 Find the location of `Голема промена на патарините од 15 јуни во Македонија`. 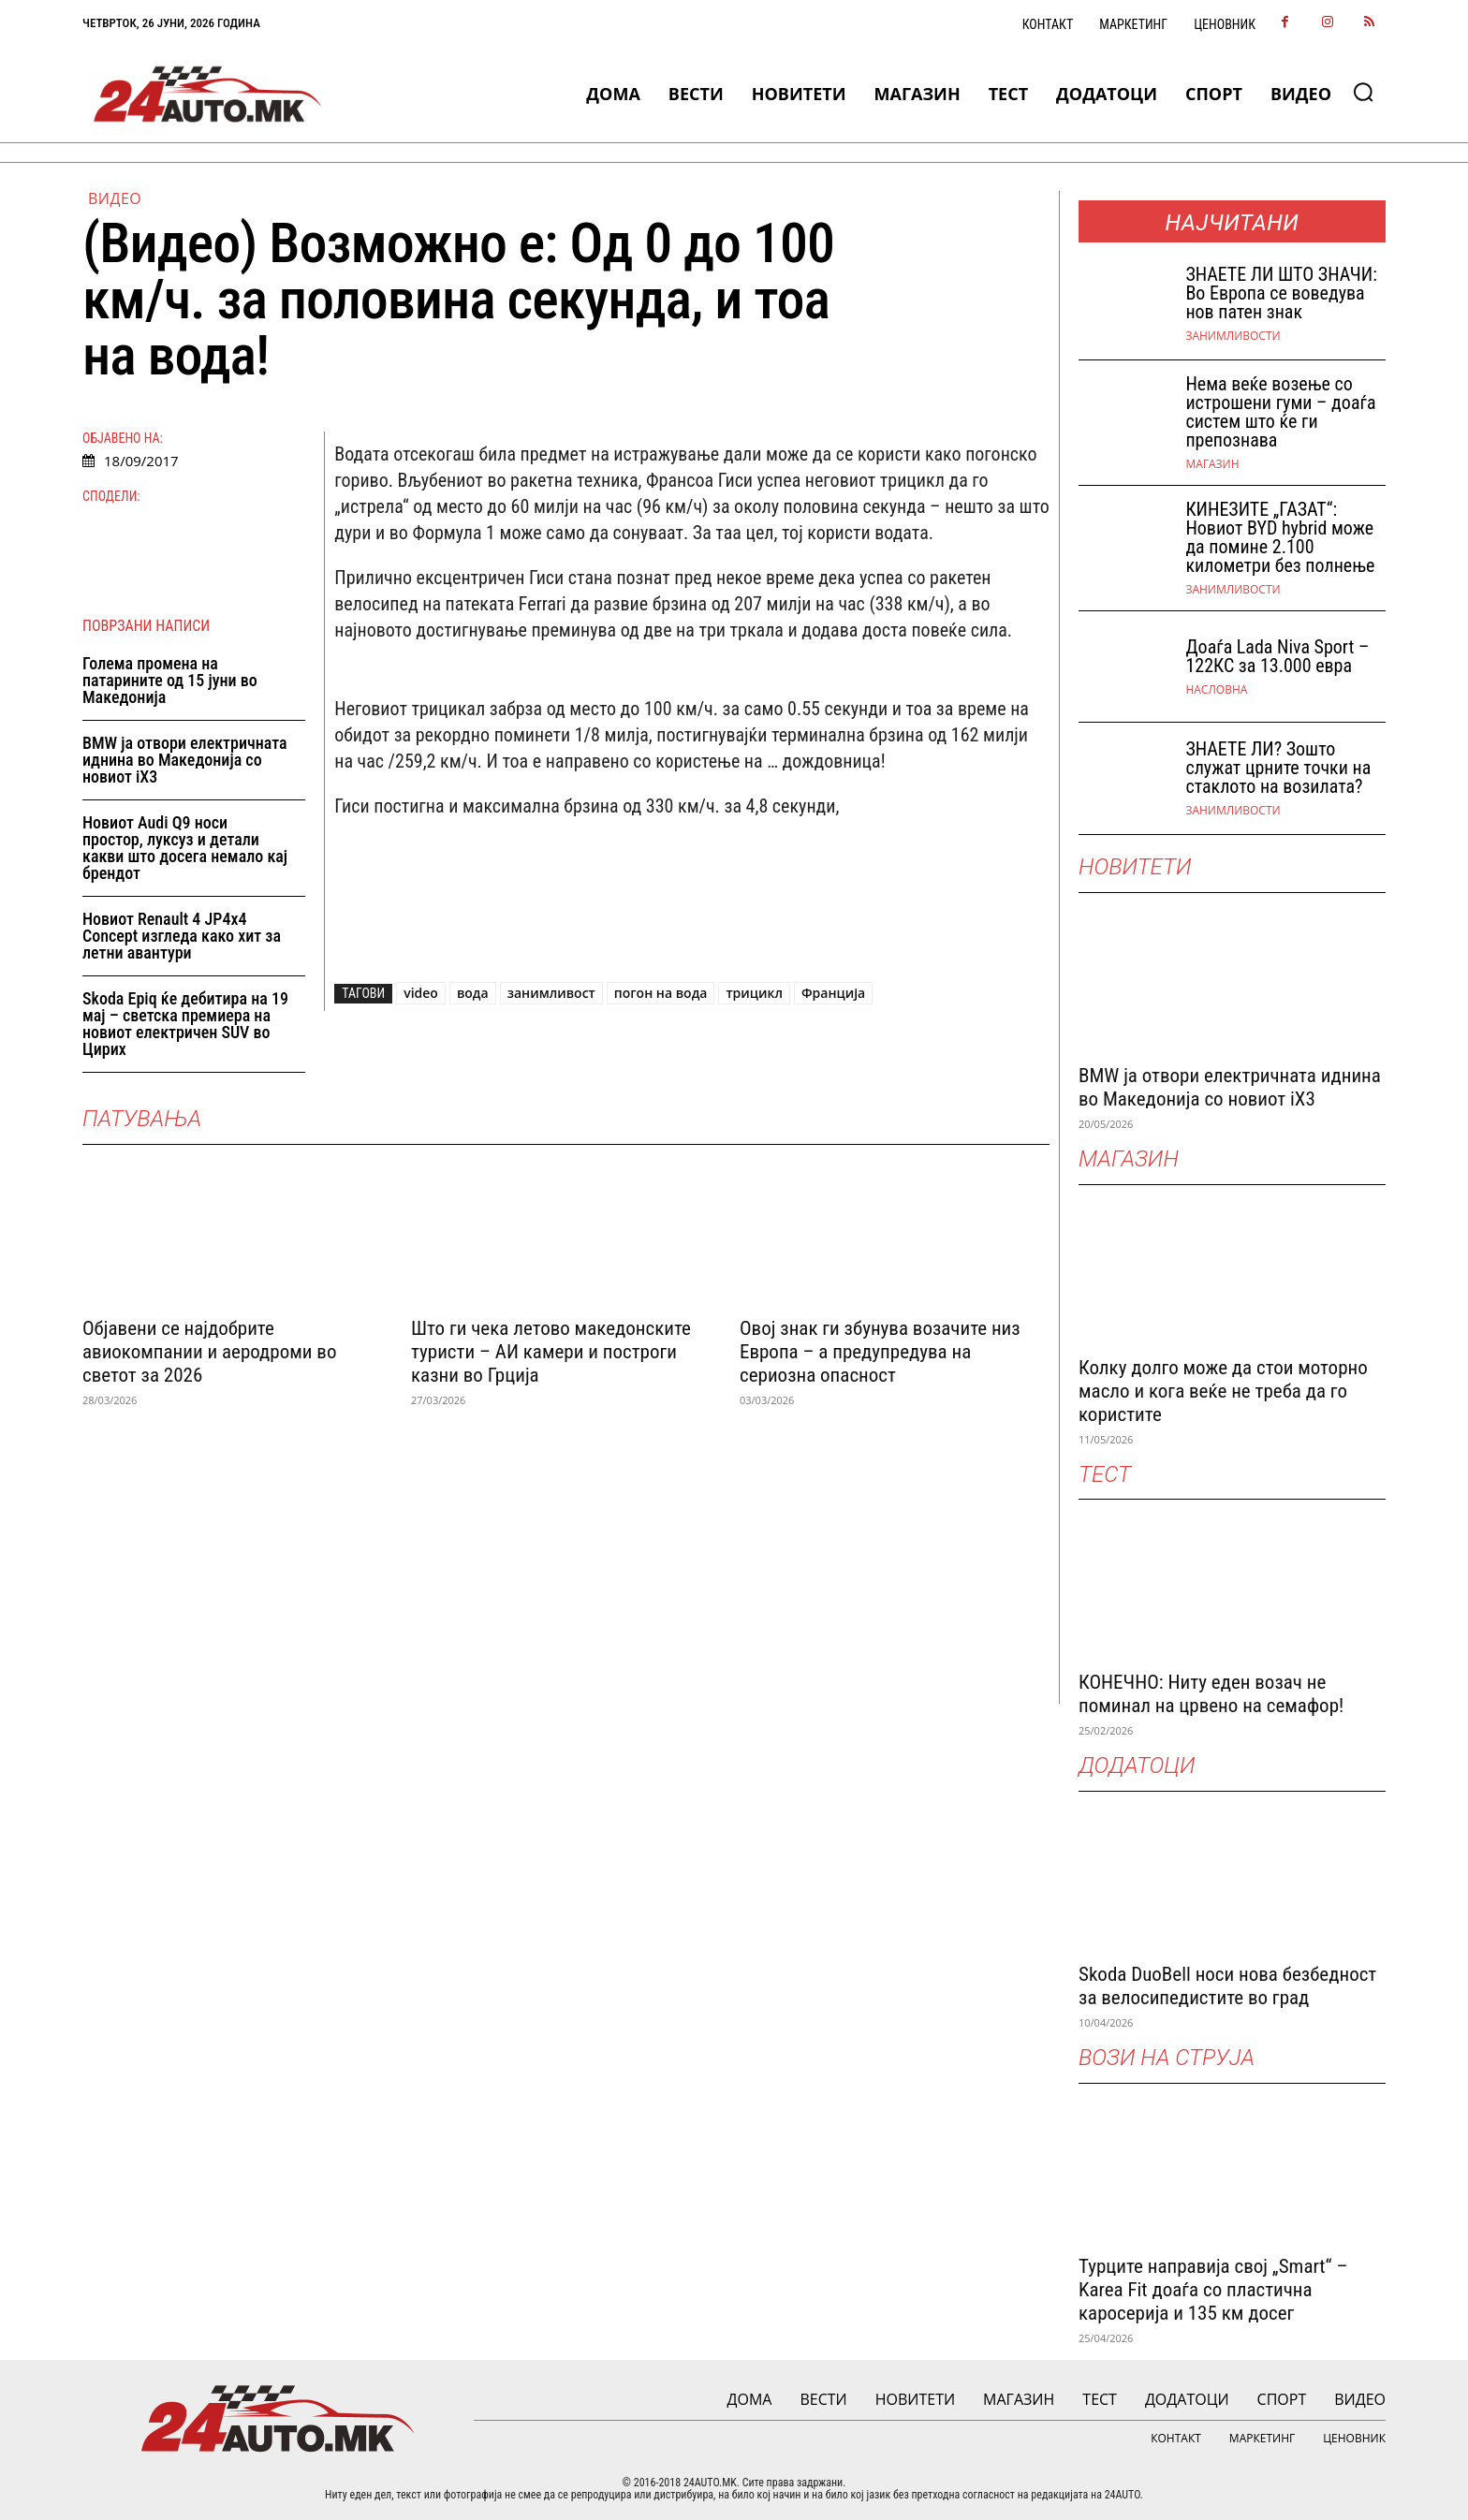

Голема промена на патарините од 15 јуни во Македонија is located at coordinates (169, 680).